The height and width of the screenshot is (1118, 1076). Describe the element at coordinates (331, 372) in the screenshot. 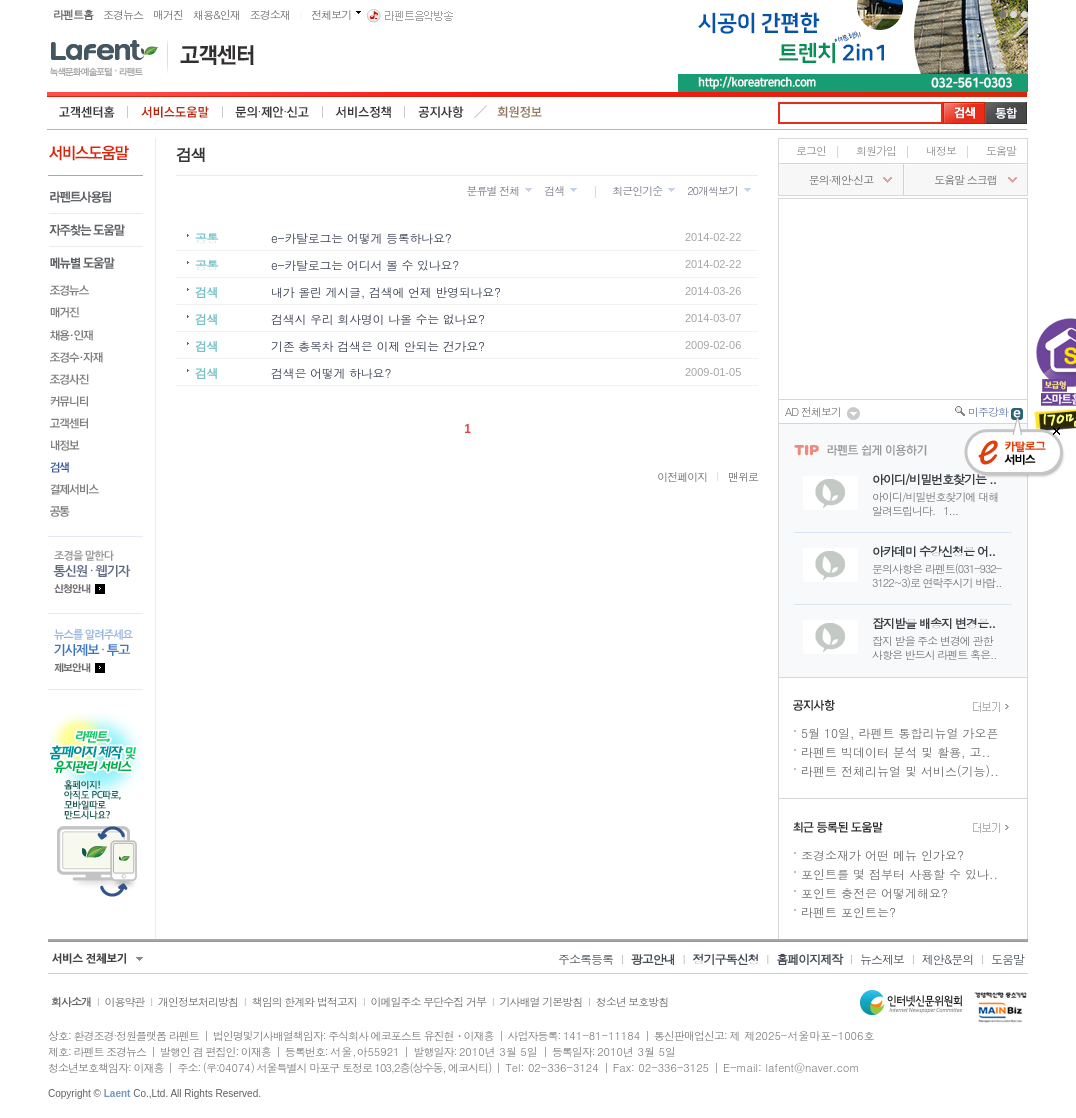

I see `검색은 어떻게 하나요?` at that location.